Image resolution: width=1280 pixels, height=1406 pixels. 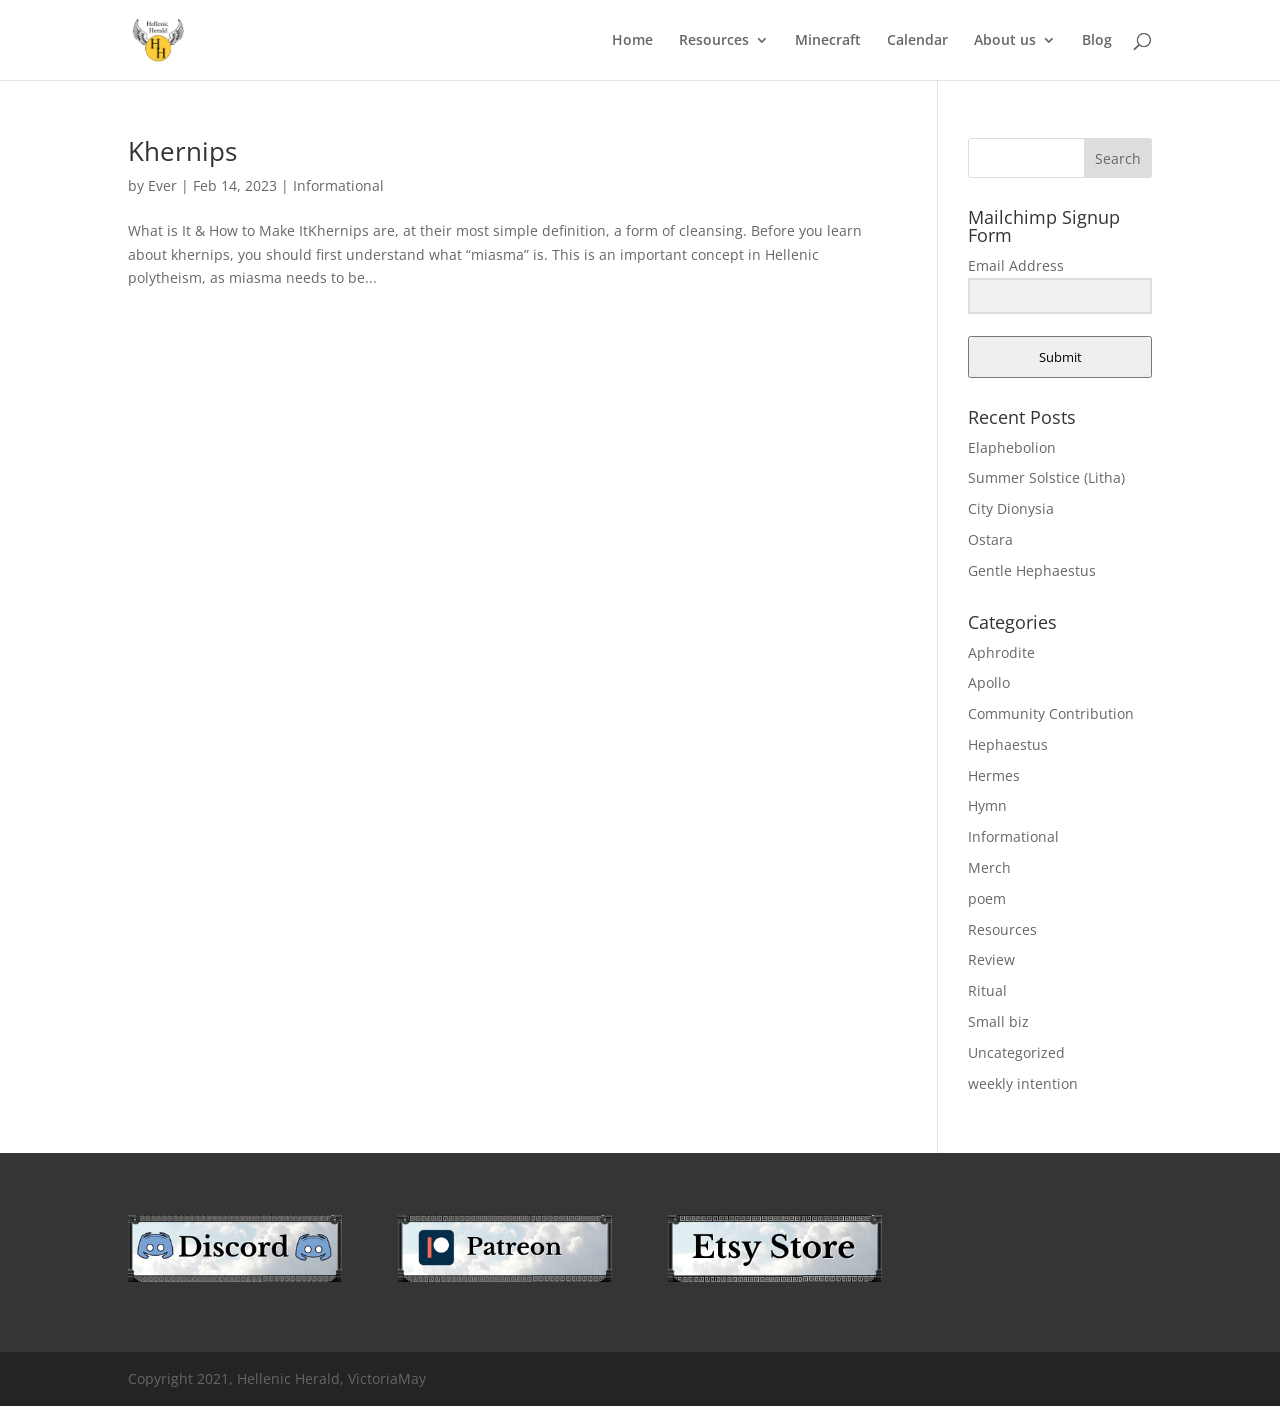 What do you see at coordinates (1005, 41) in the screenshot?
I see `About us` at bounding box center [1005, 41].